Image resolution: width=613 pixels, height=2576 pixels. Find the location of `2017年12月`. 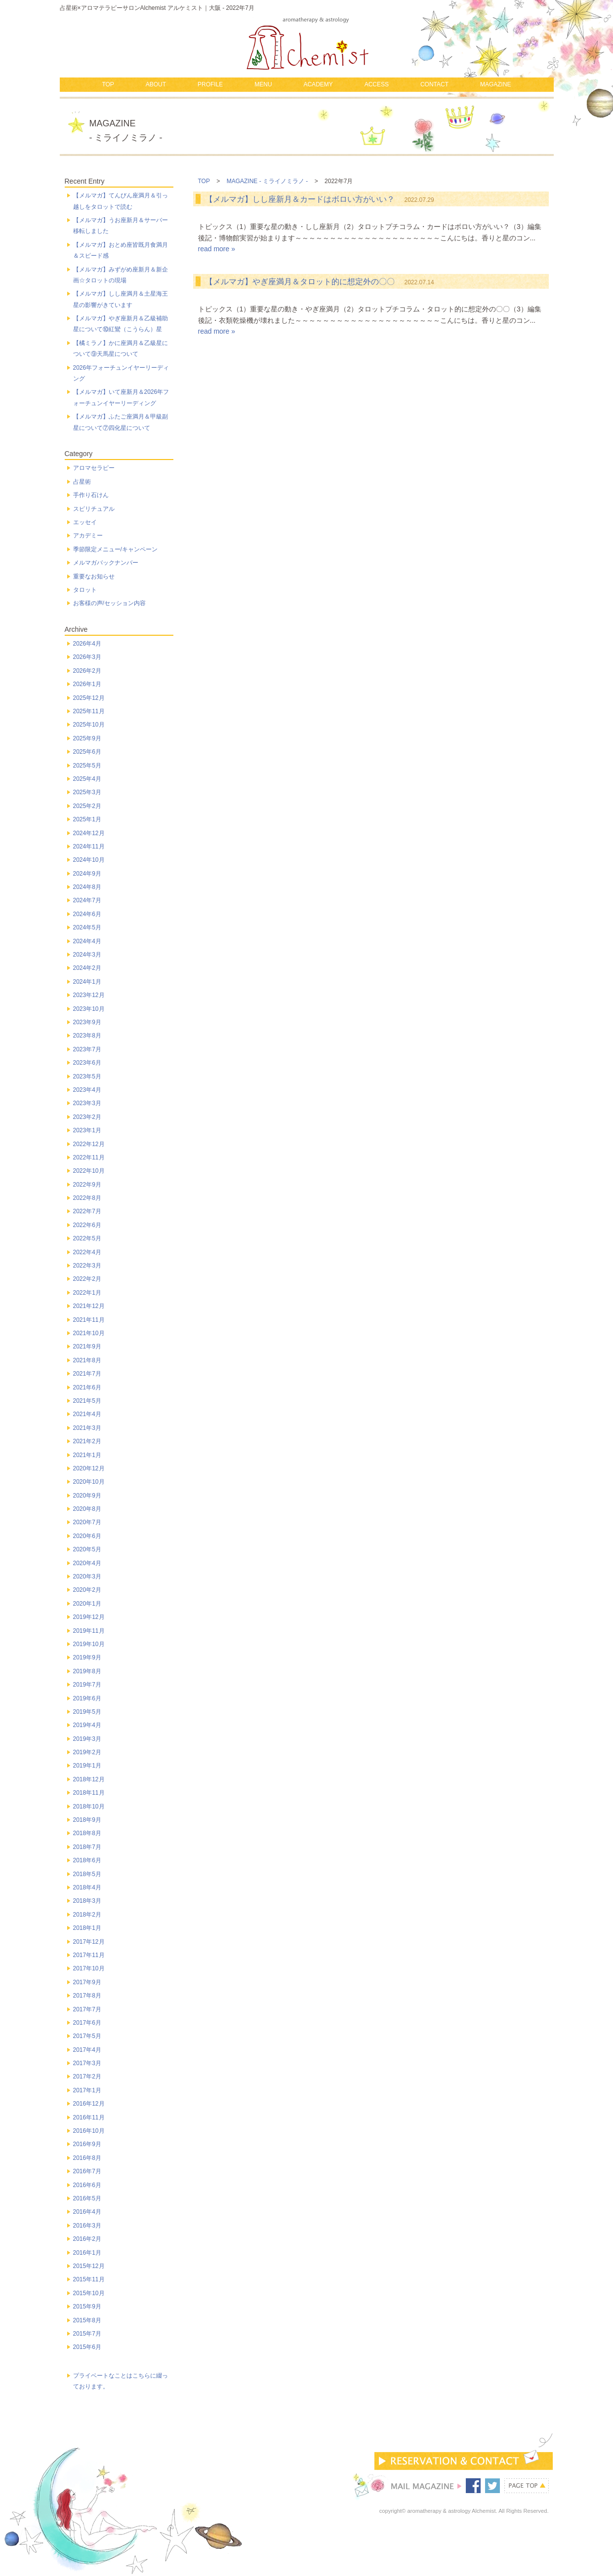

2017年12月 is located at coordinates (89, 1941).